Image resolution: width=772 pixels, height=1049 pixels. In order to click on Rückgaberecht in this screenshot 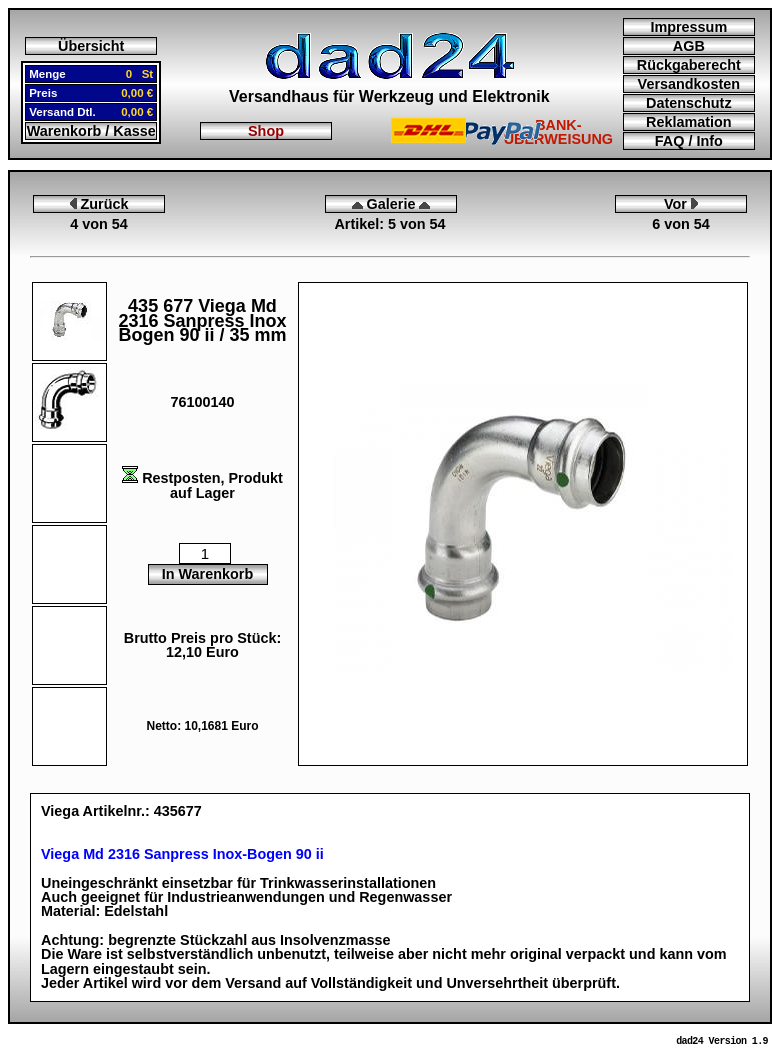, I will do `click(689, 65)`.